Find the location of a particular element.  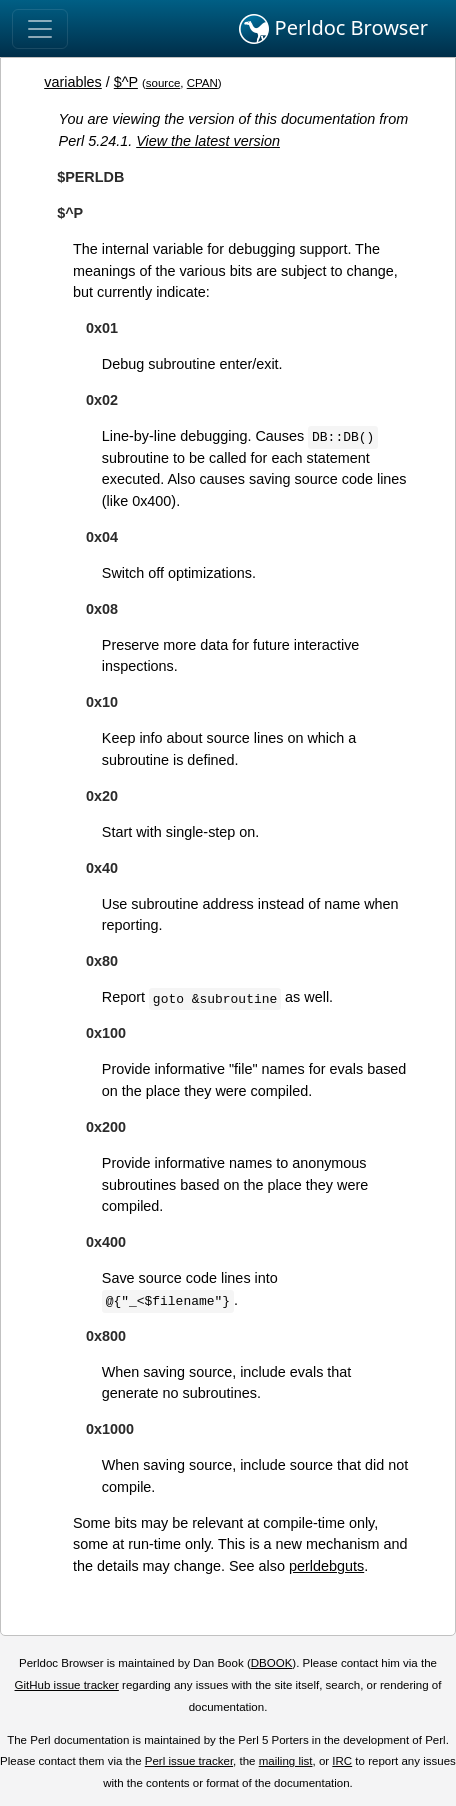

CPAN is located at coordinates (202, 83).